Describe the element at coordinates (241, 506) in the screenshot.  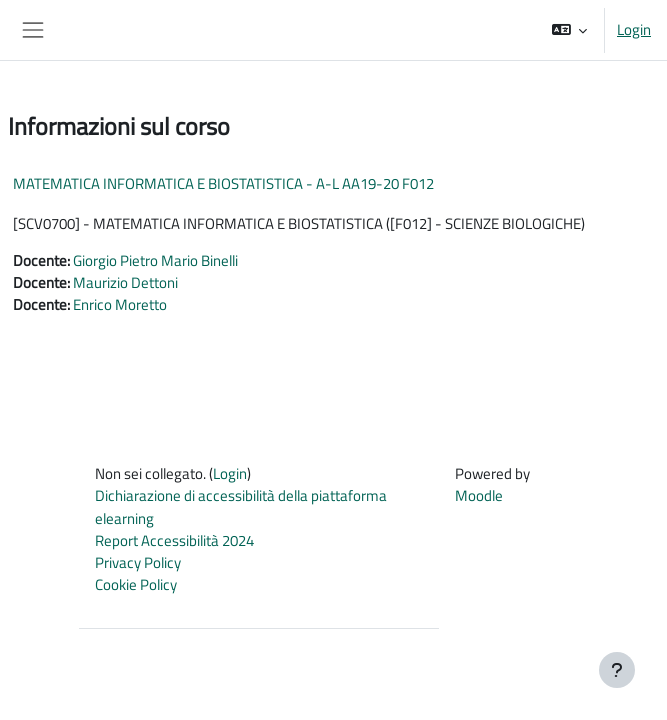
I see `Dichiarazione di accessibilità della piattaforma elearning` at that location.